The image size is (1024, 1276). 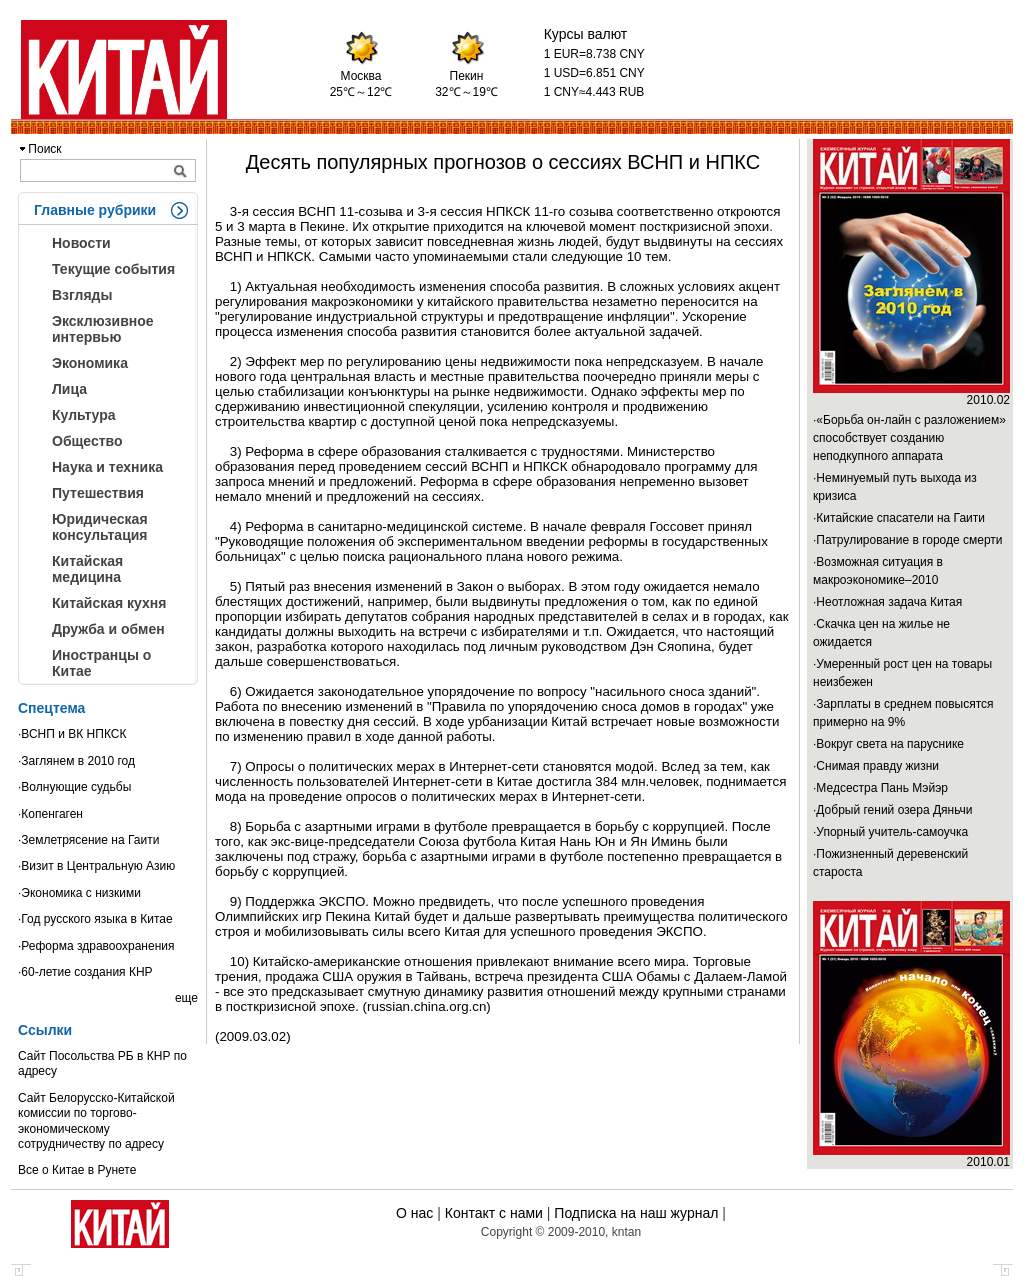 What do you see at coordinates (81, 243) in the screenshot?
I see `Новости` at bounding box center [81, 243].